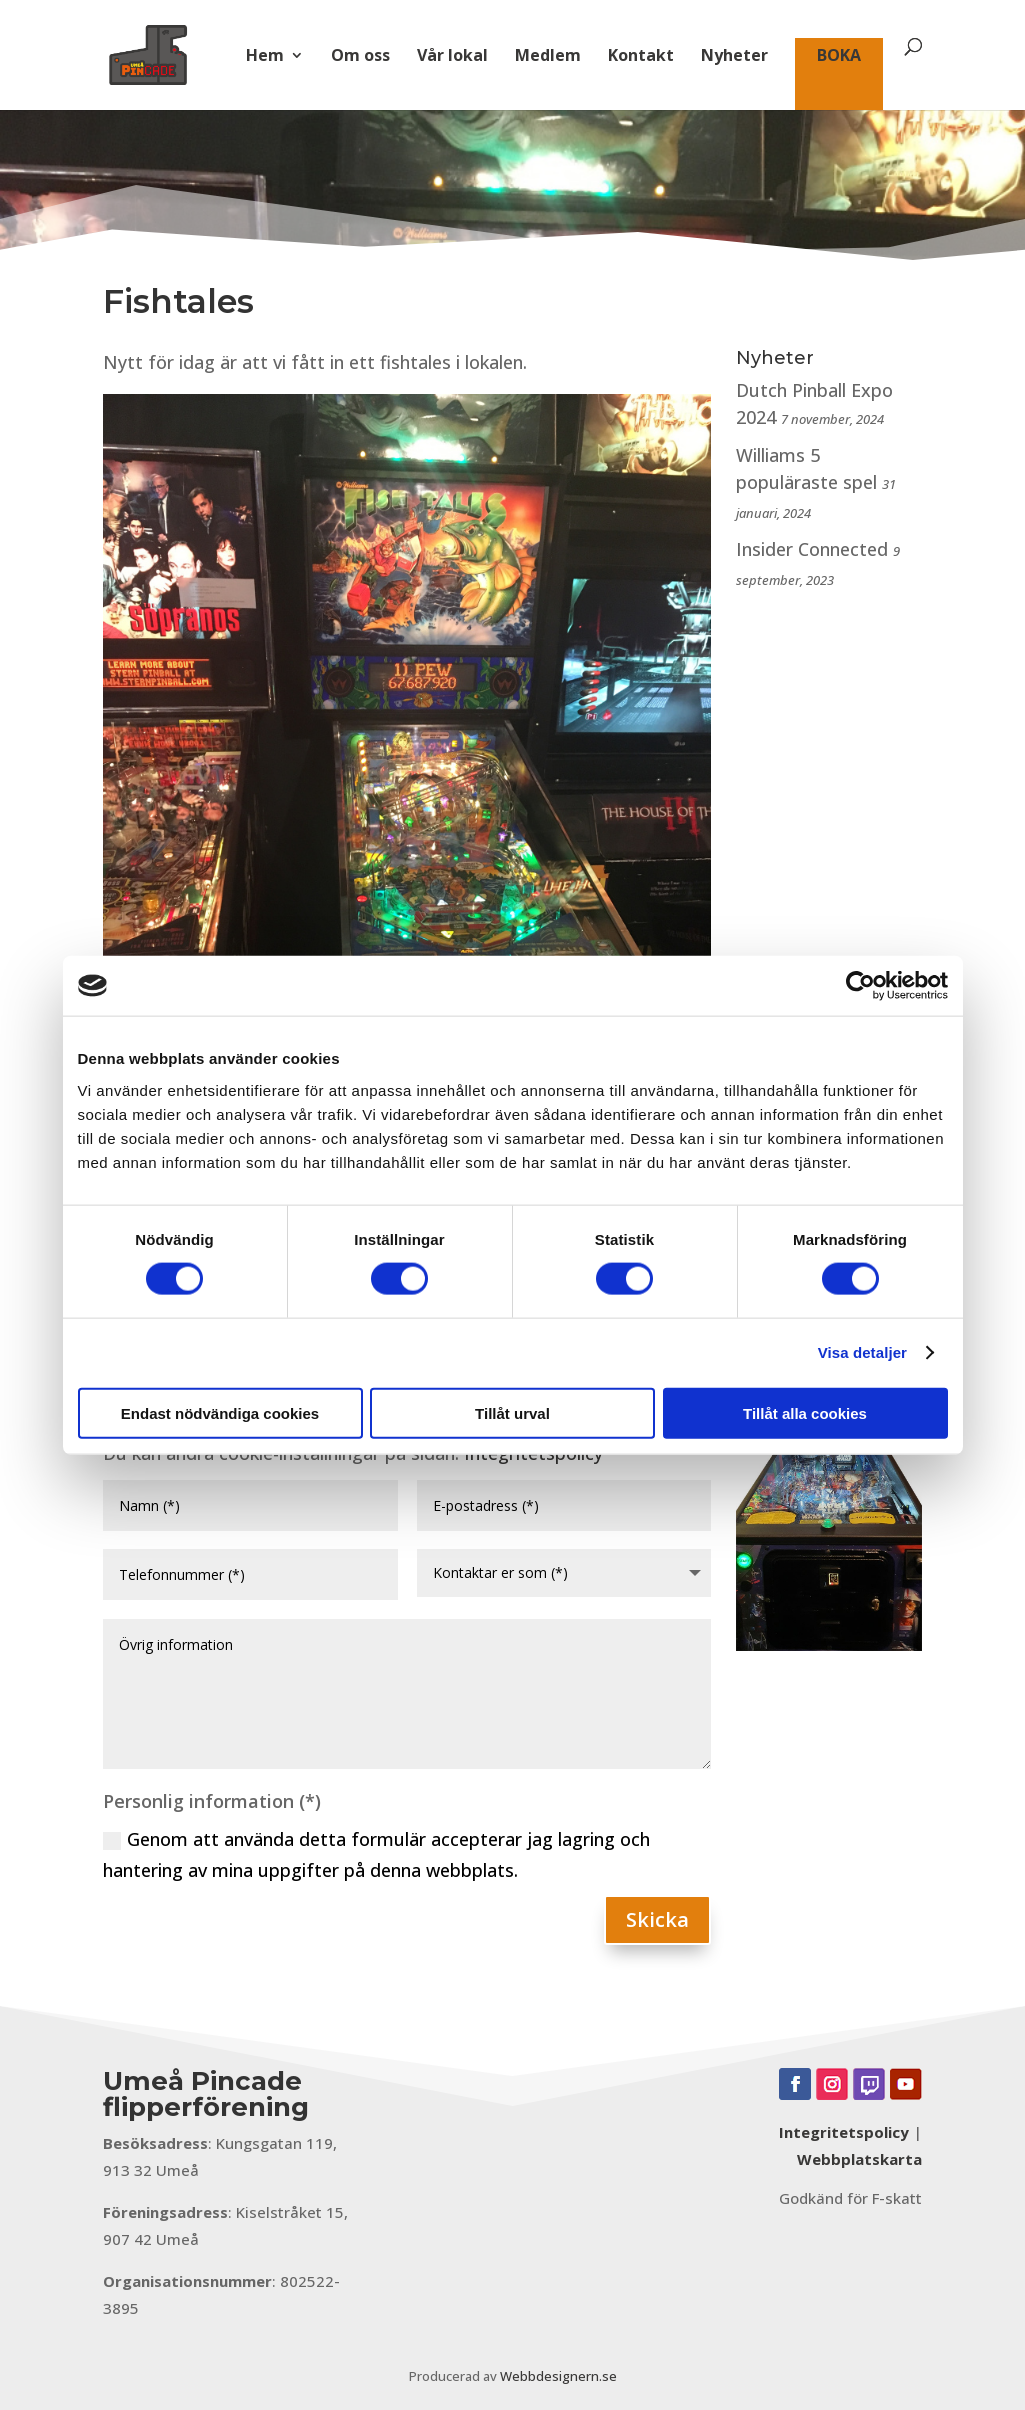 The image size is (1025, 2410). Describe the element at coordinates (452, 57) in the screenshot. I see `Vår lokal` at that location.